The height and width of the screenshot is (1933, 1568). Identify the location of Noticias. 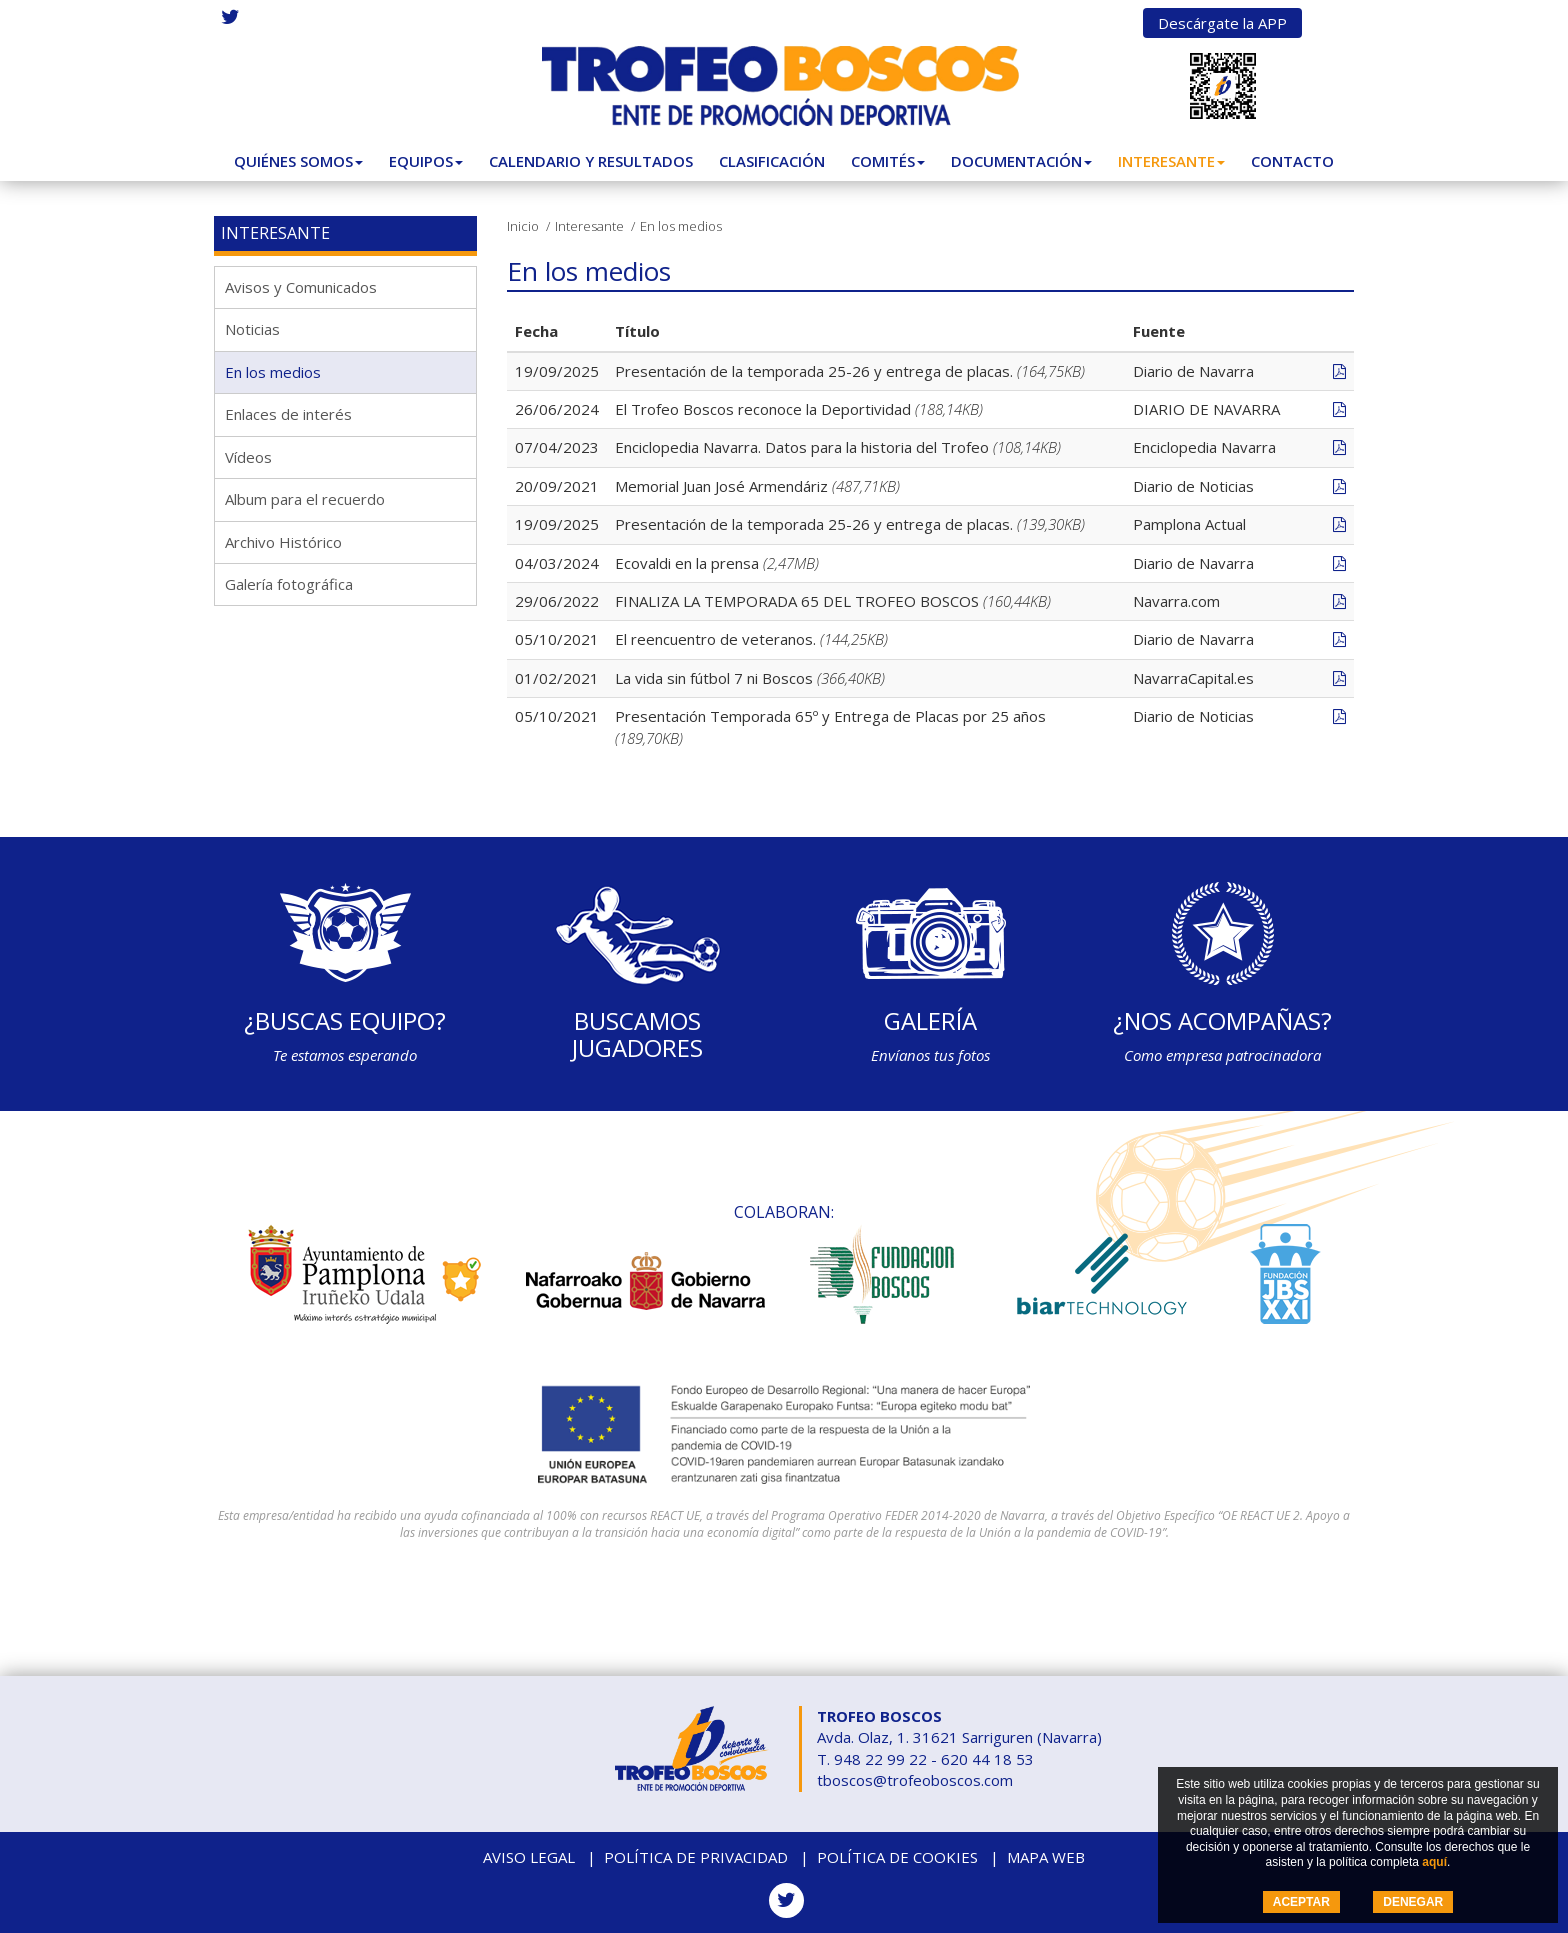
(252, 329).